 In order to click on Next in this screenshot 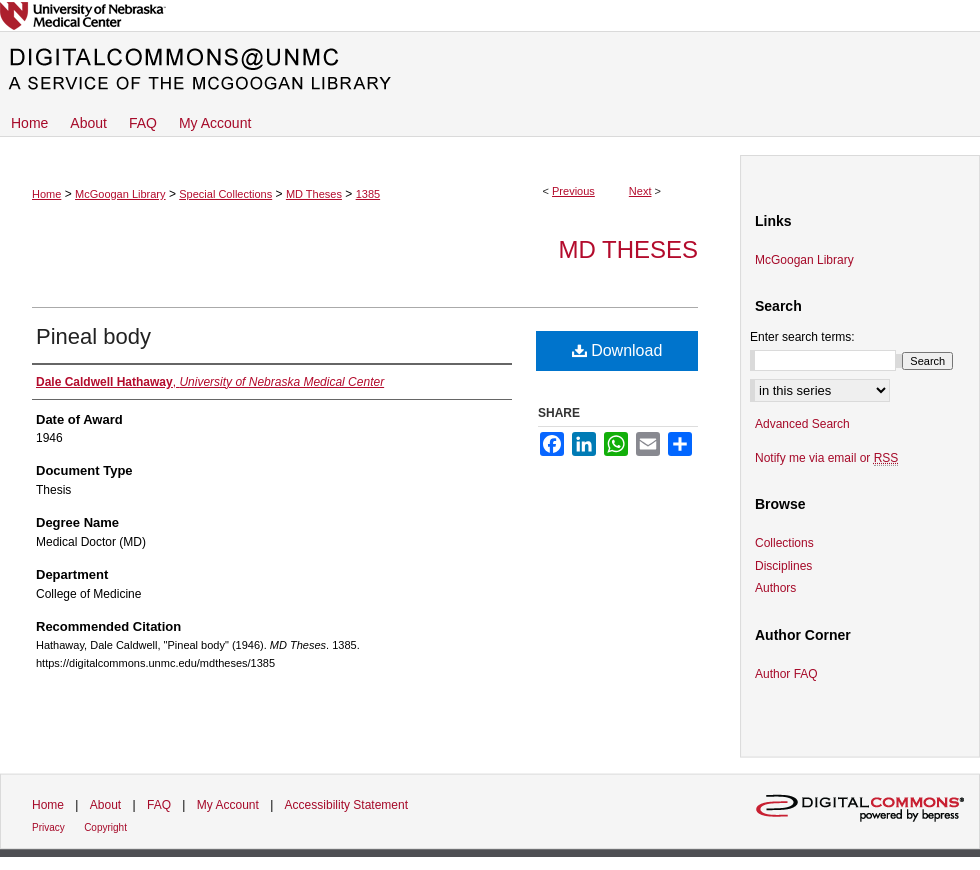, I will do `click(640, 191)`.